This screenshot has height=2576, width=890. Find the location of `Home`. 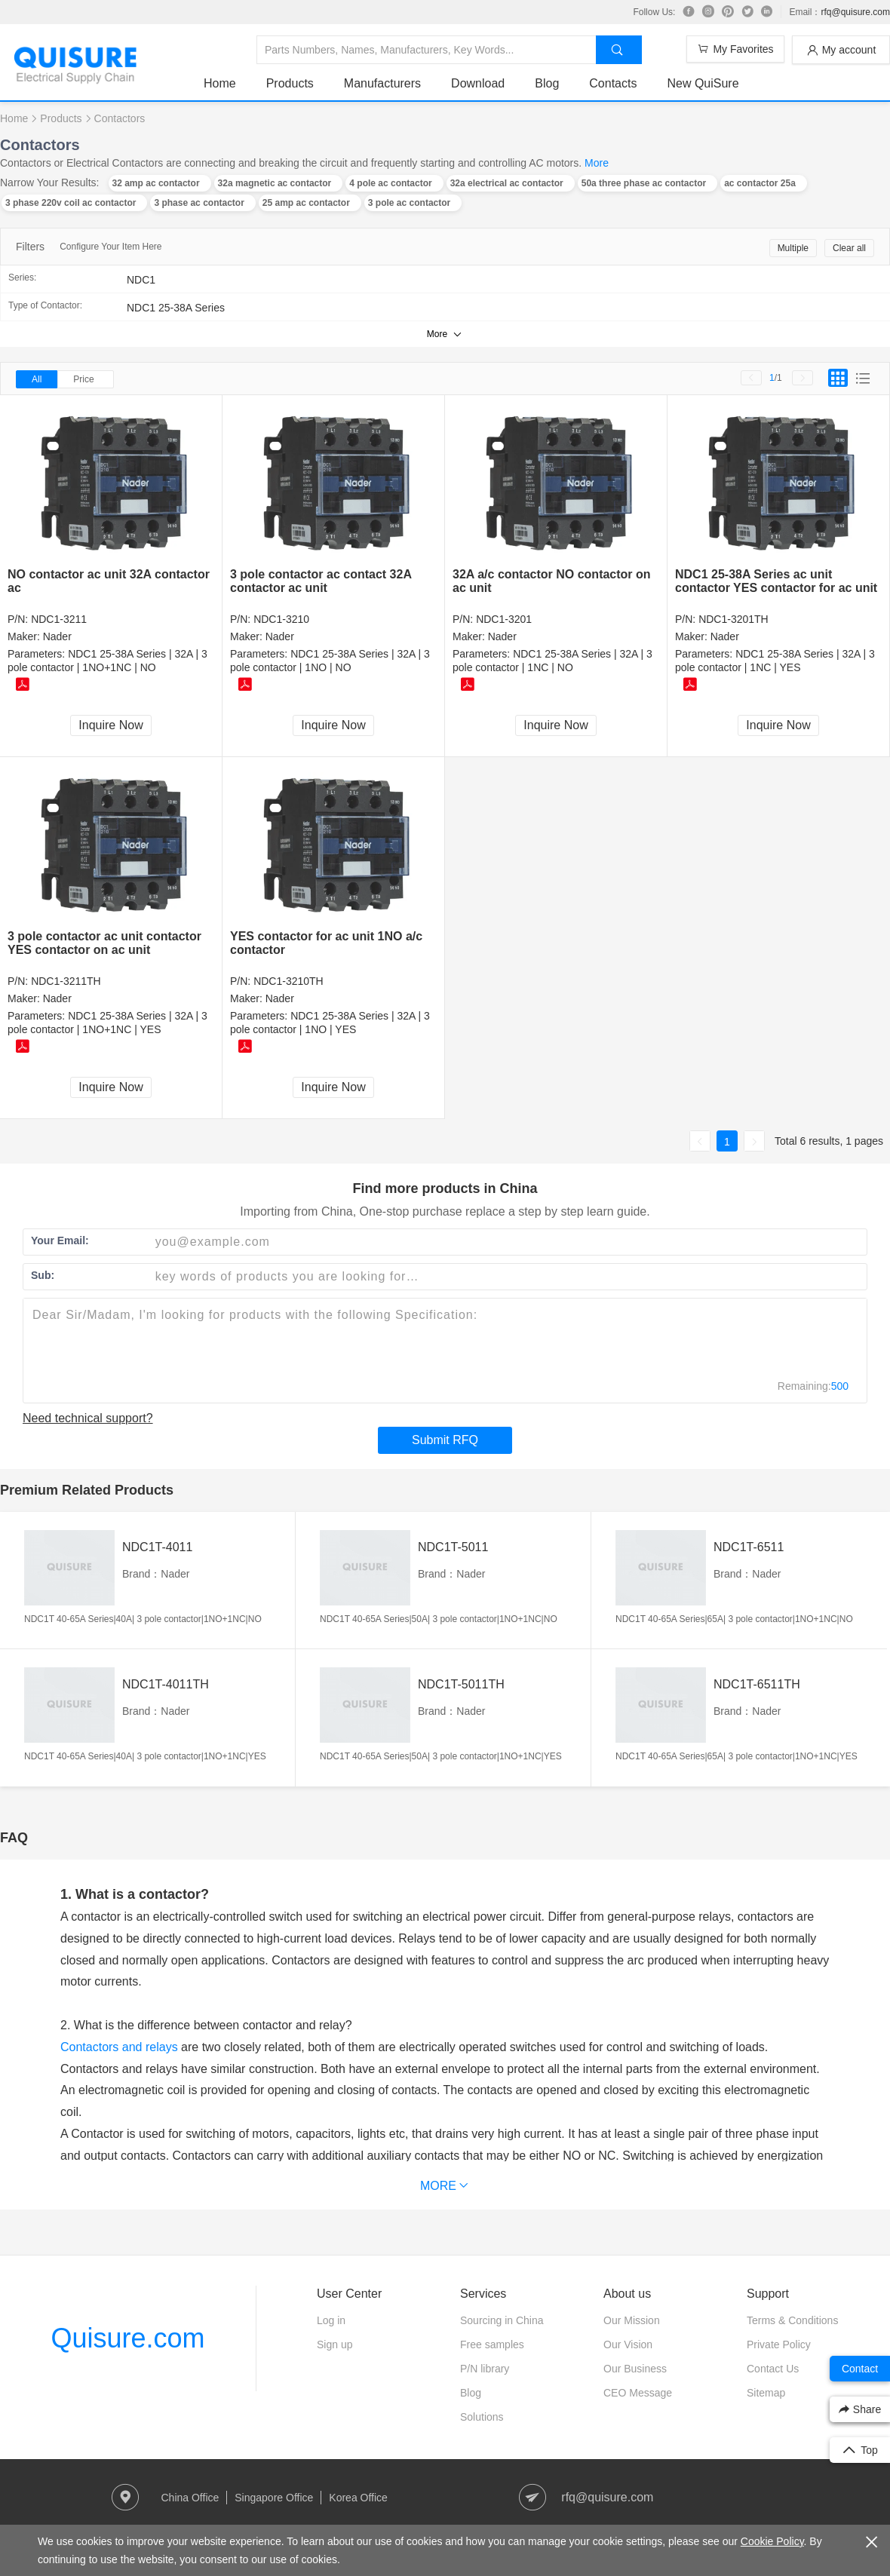

Home is located at coordinates (220, 83).